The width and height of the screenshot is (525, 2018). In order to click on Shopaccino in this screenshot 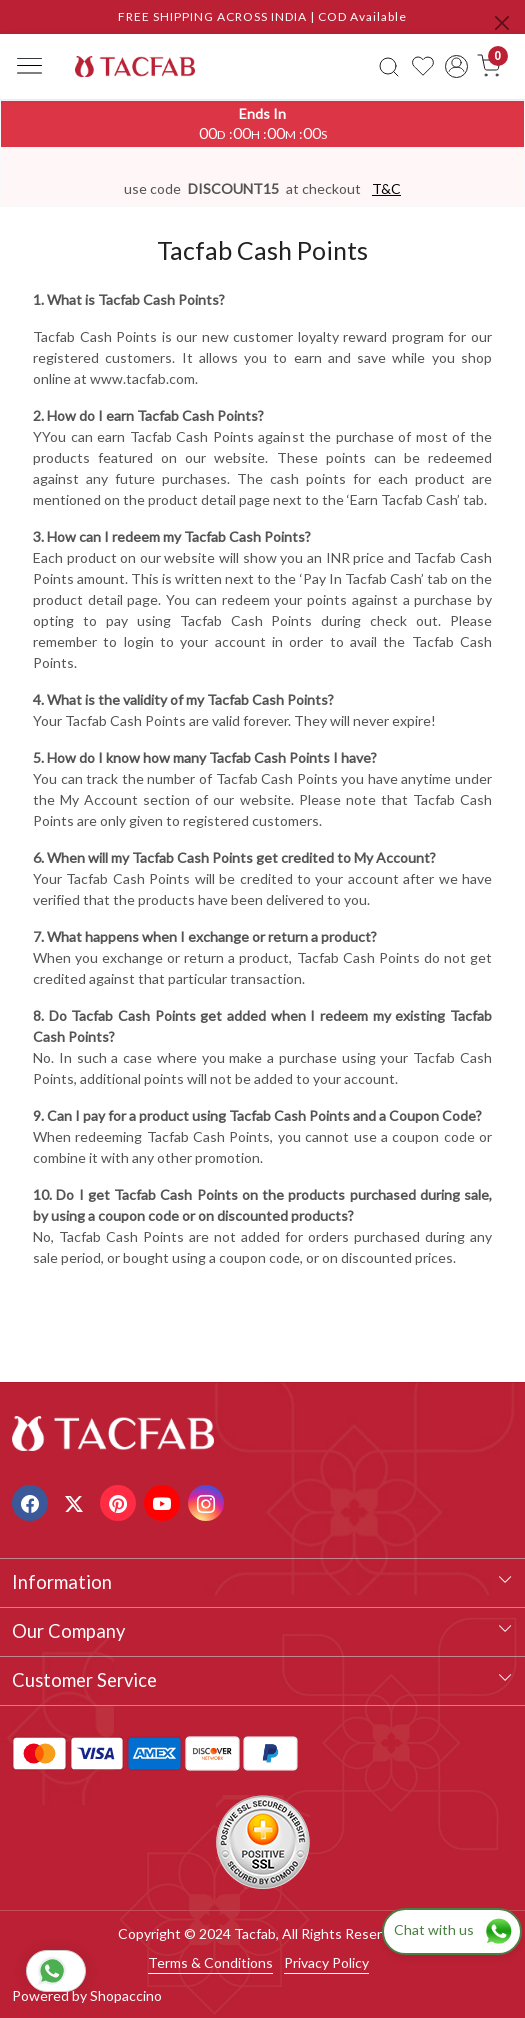, I will do `click(126, 1995)`.